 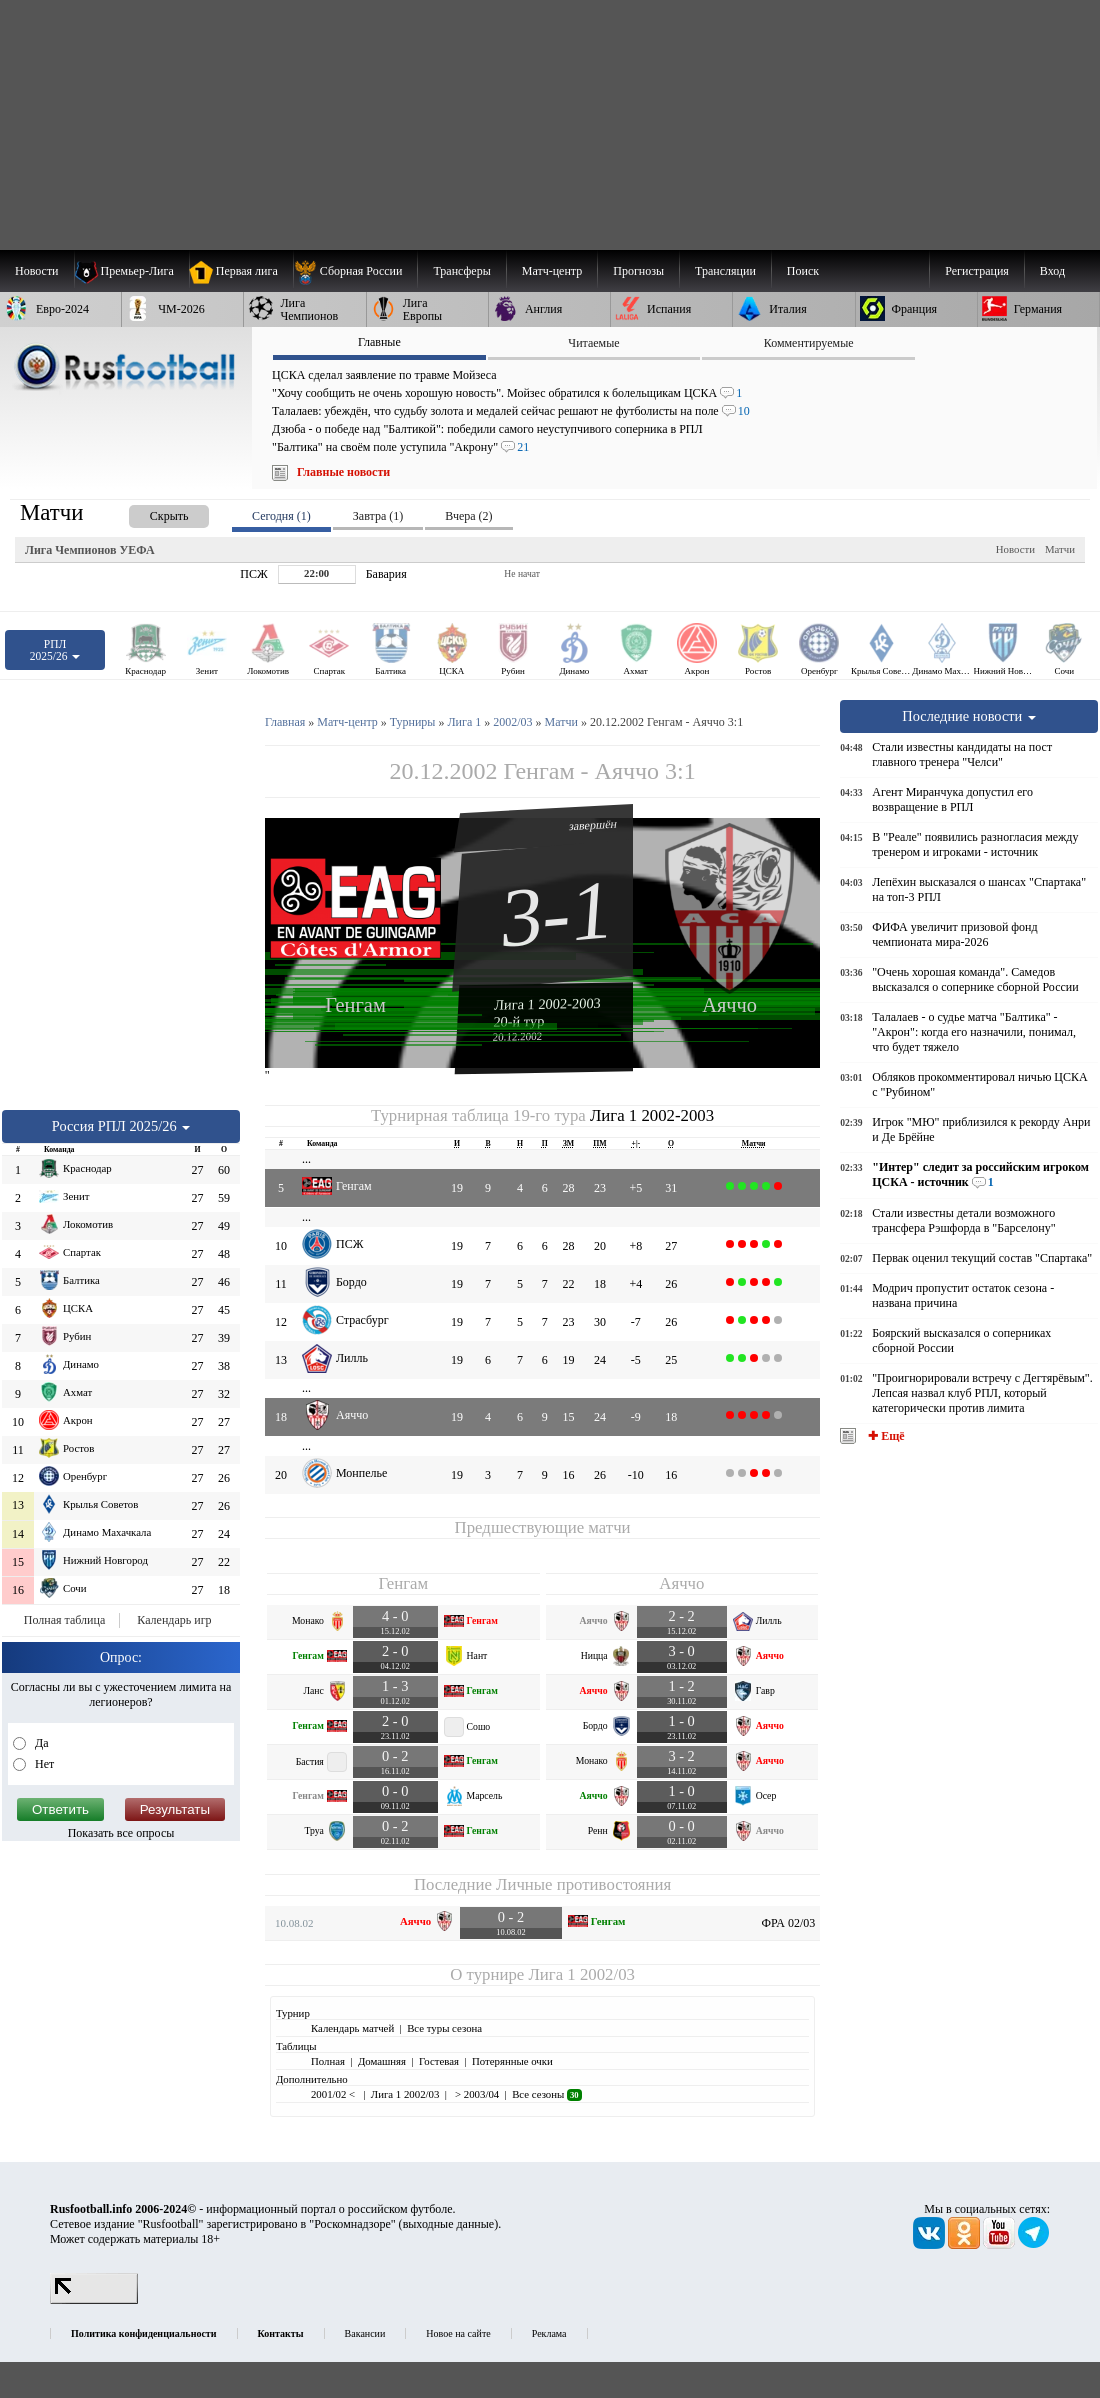 I want to click on Полная, so click(x=328, y=2061).